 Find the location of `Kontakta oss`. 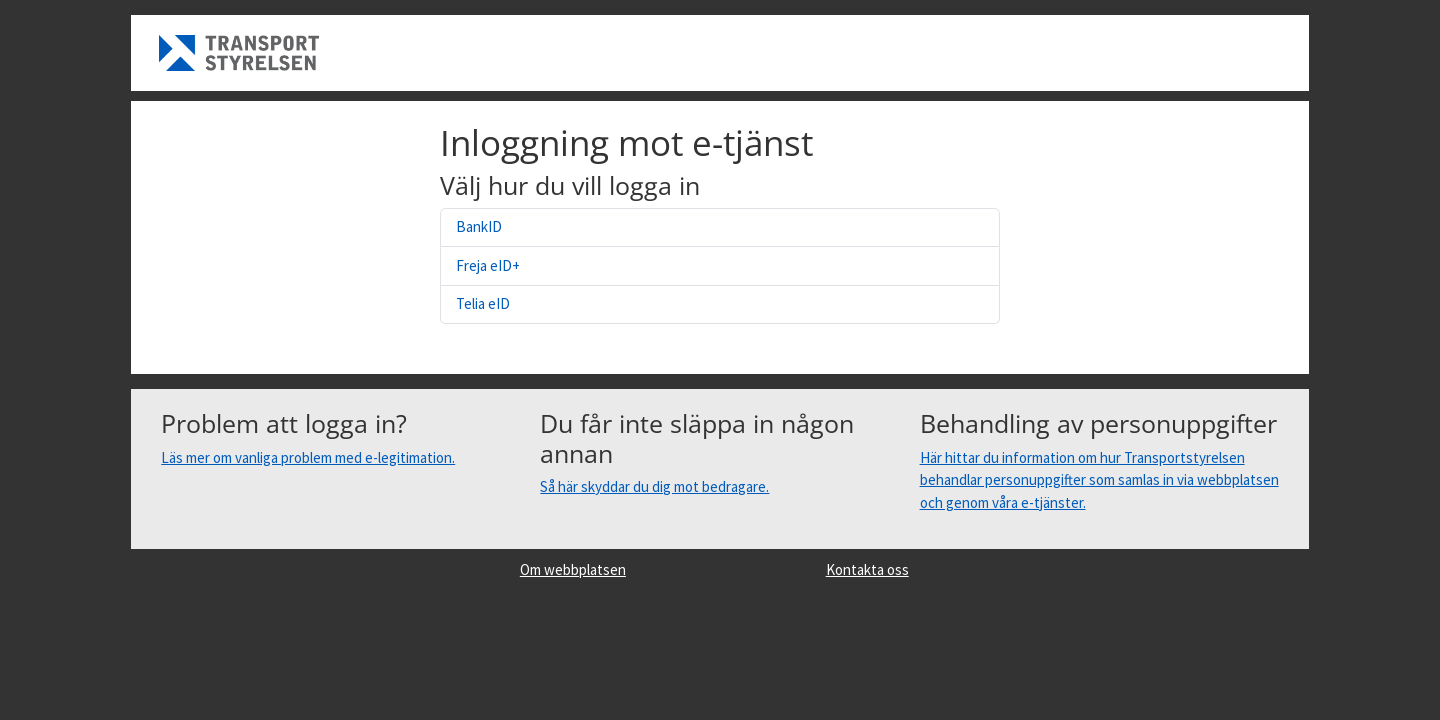

Kontakta oss is located at coordinates (867, 569).